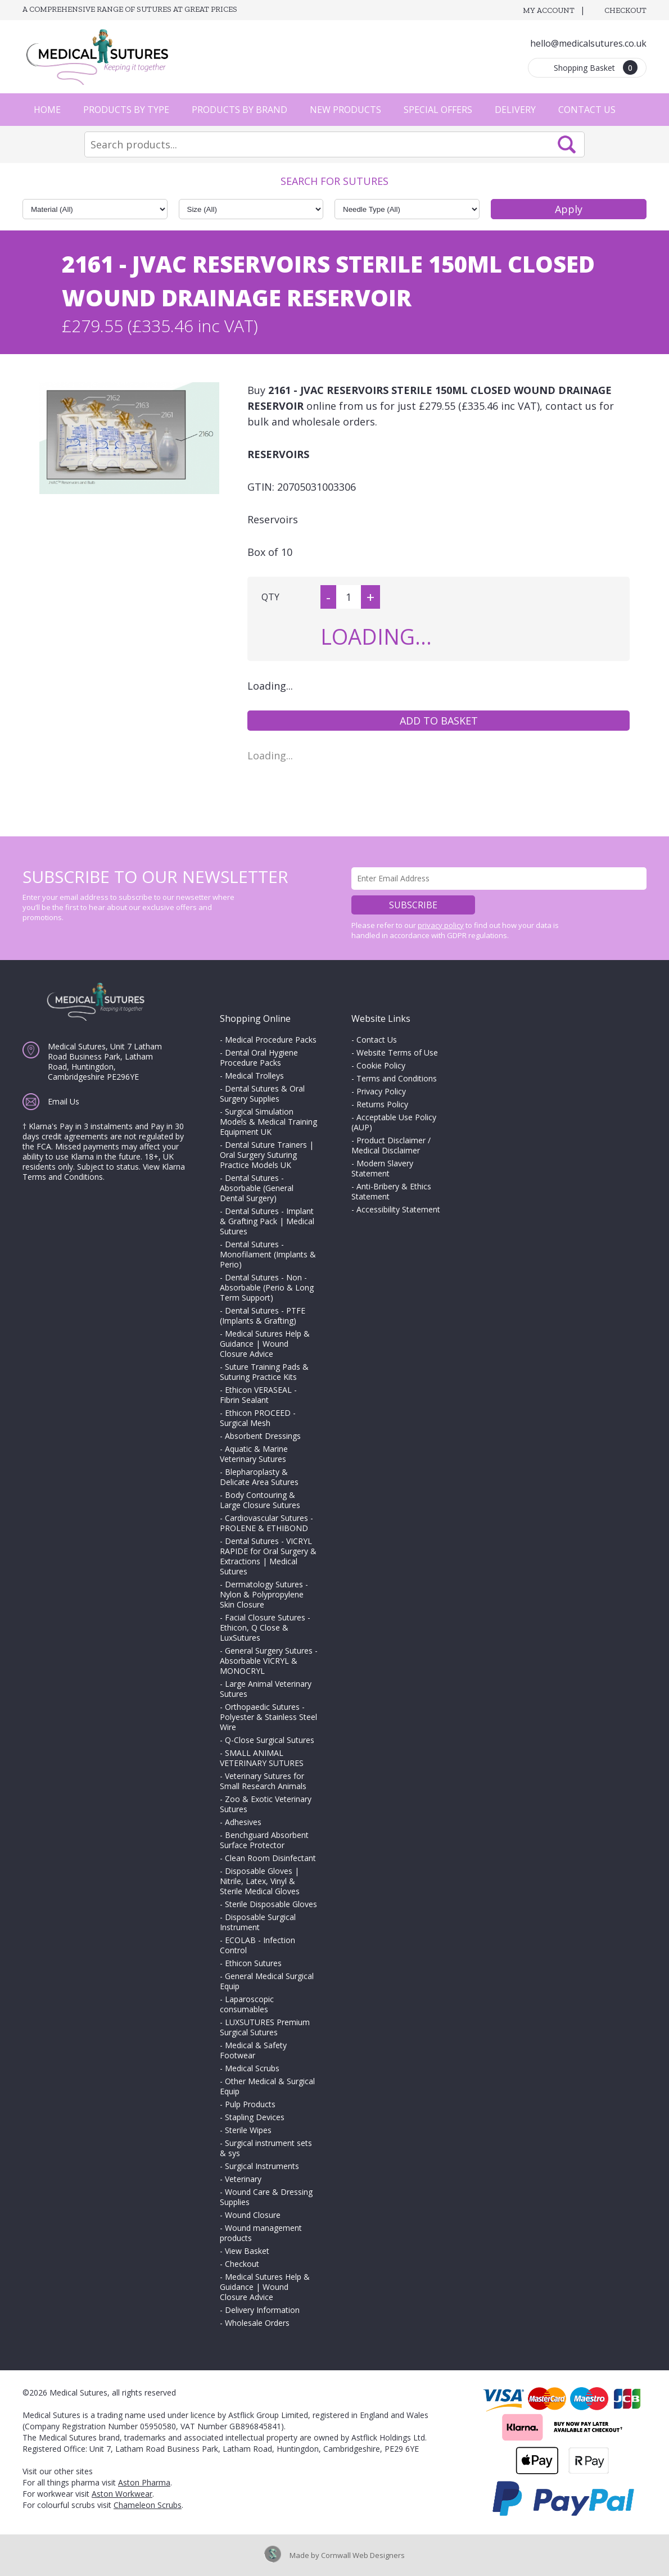 Image resolution: width=669 pixels, height=2576 pixels. Describe the element at coordinates (265, 2027) in the screenshot. I see `LUXSUTURES Premium Surgical Sutures` at that location.